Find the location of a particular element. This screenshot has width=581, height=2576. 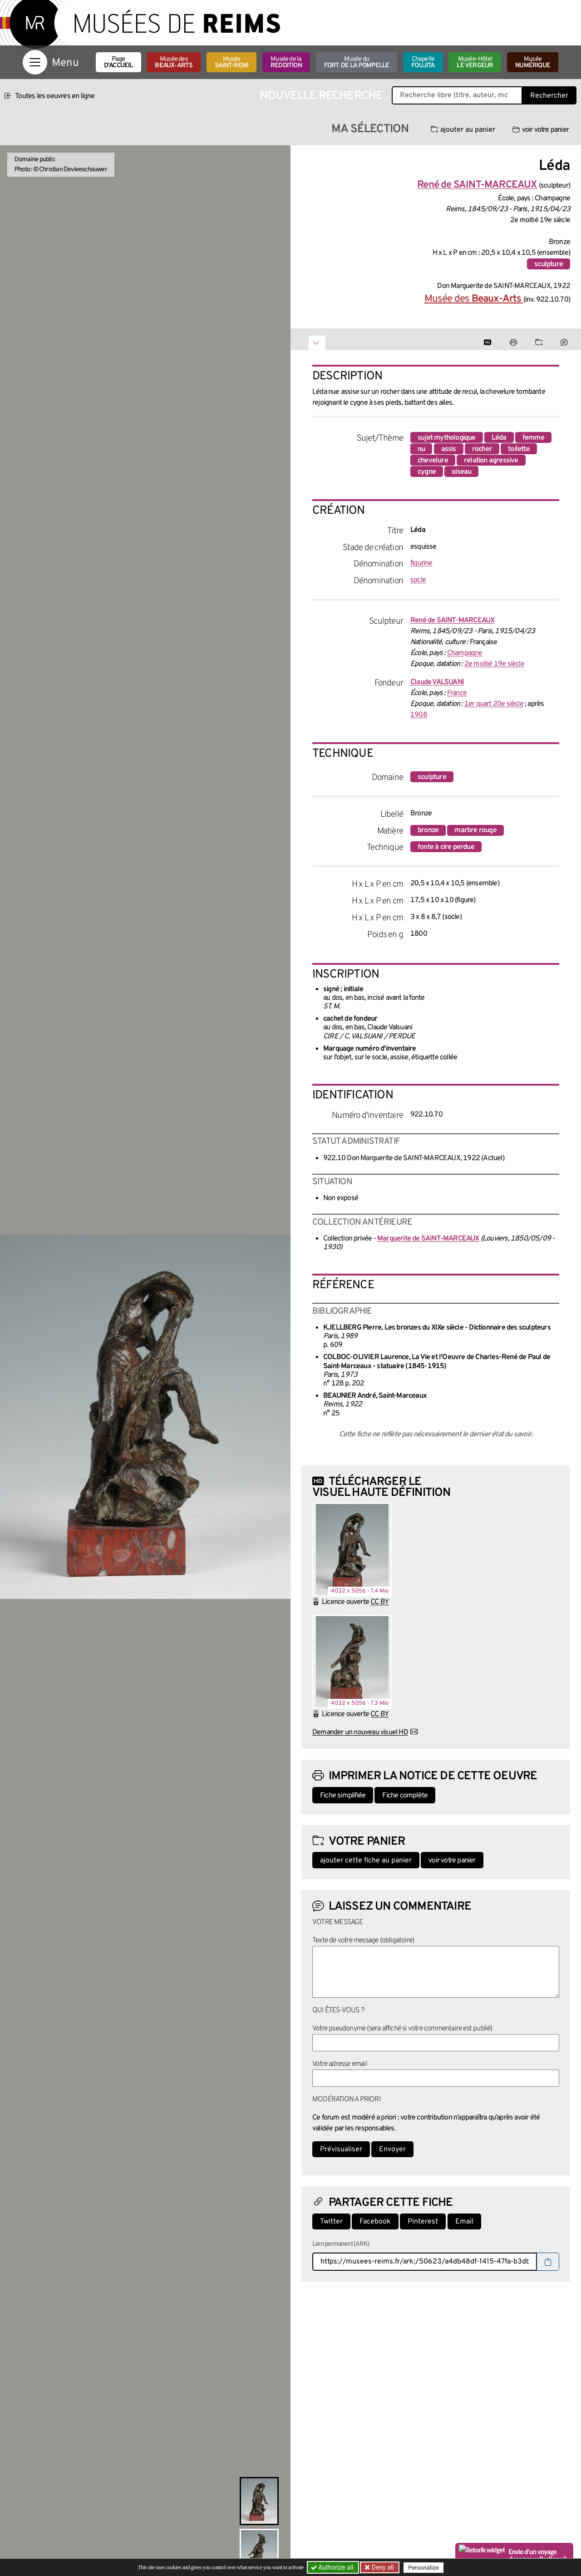

Chapelle is located at coordinates (422, 62).